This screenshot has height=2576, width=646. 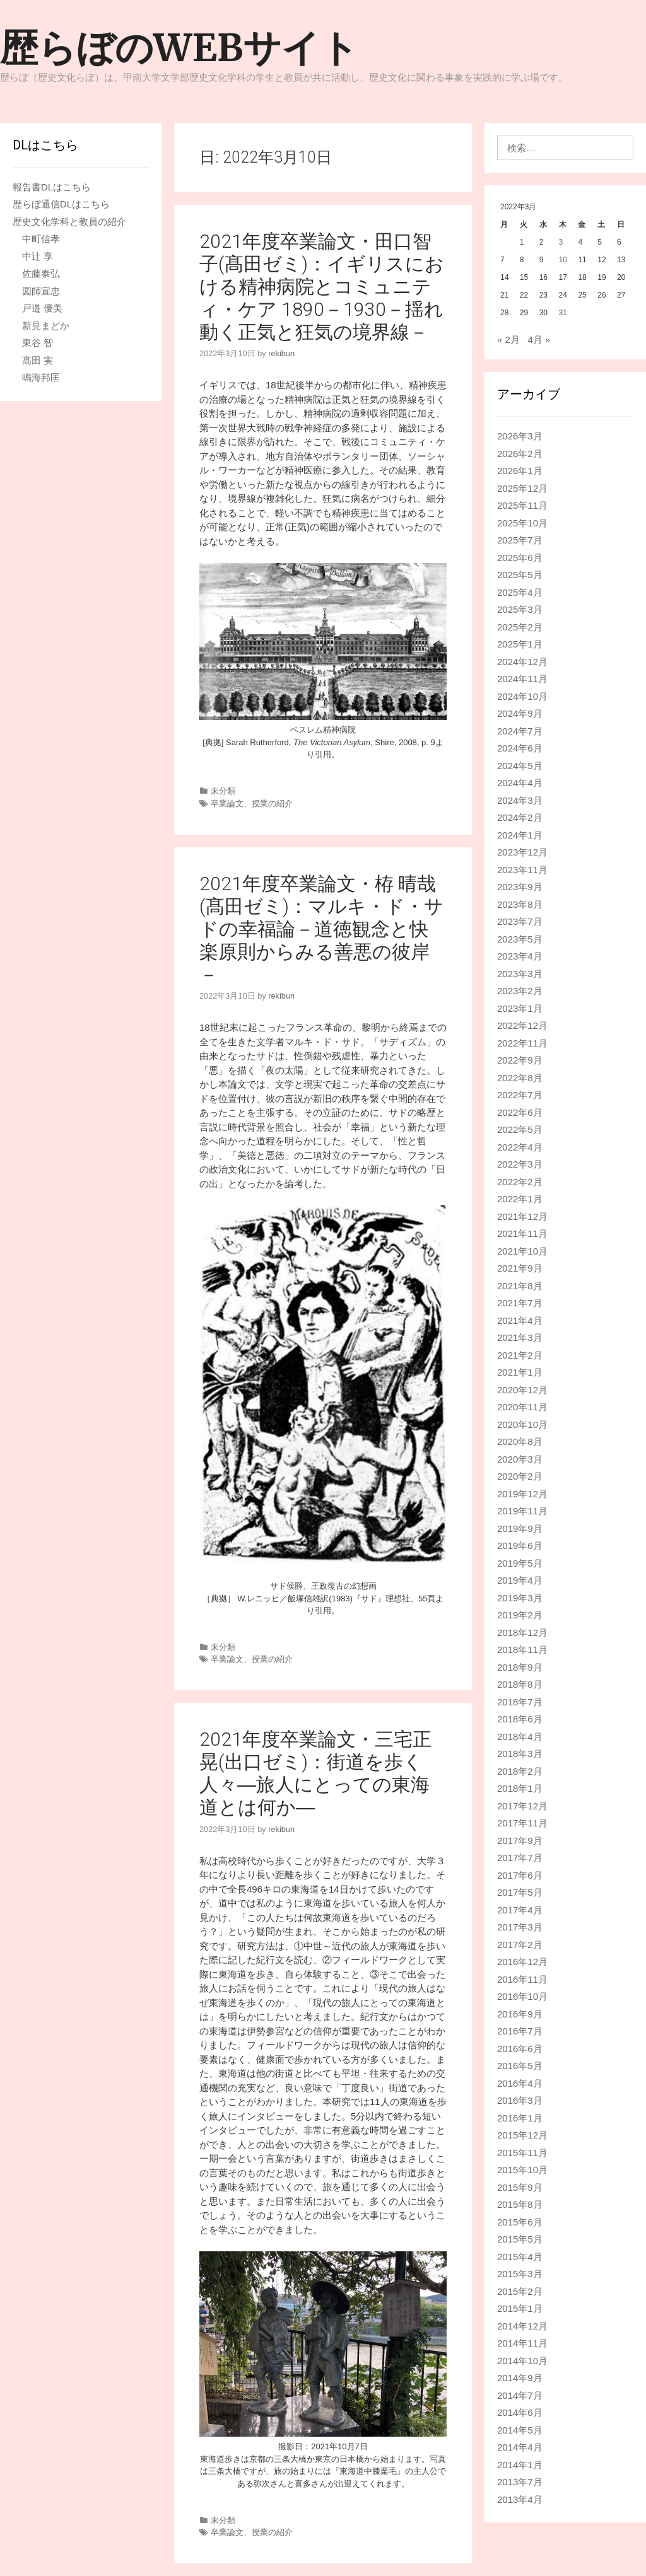 I want to click on 2016年11月, so click(x=522, y=1979).